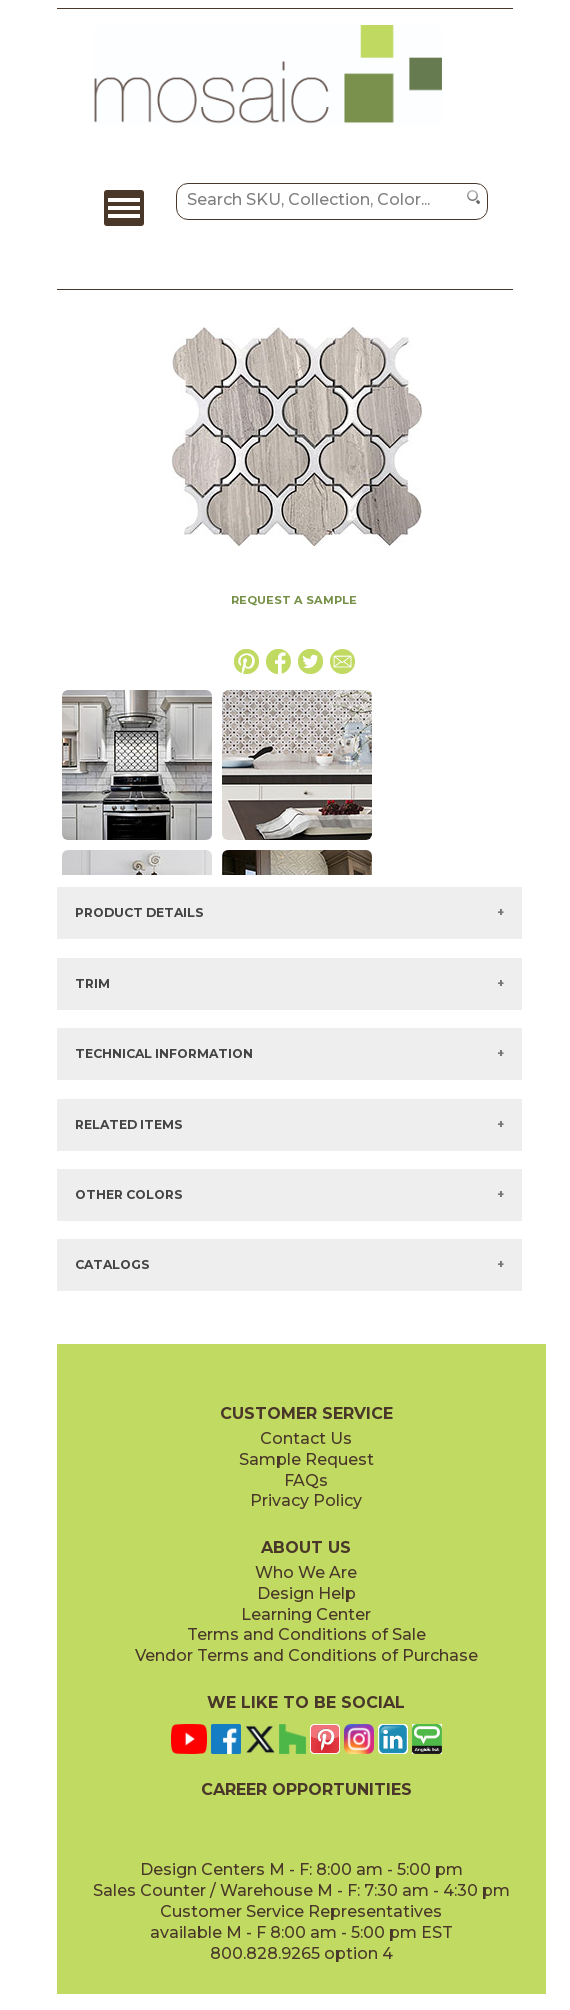  What do you see at coordinates (306, 1634) in the screenshot?
I see `Terms and Conditions of Sale` at bounding box center [306, 1634].